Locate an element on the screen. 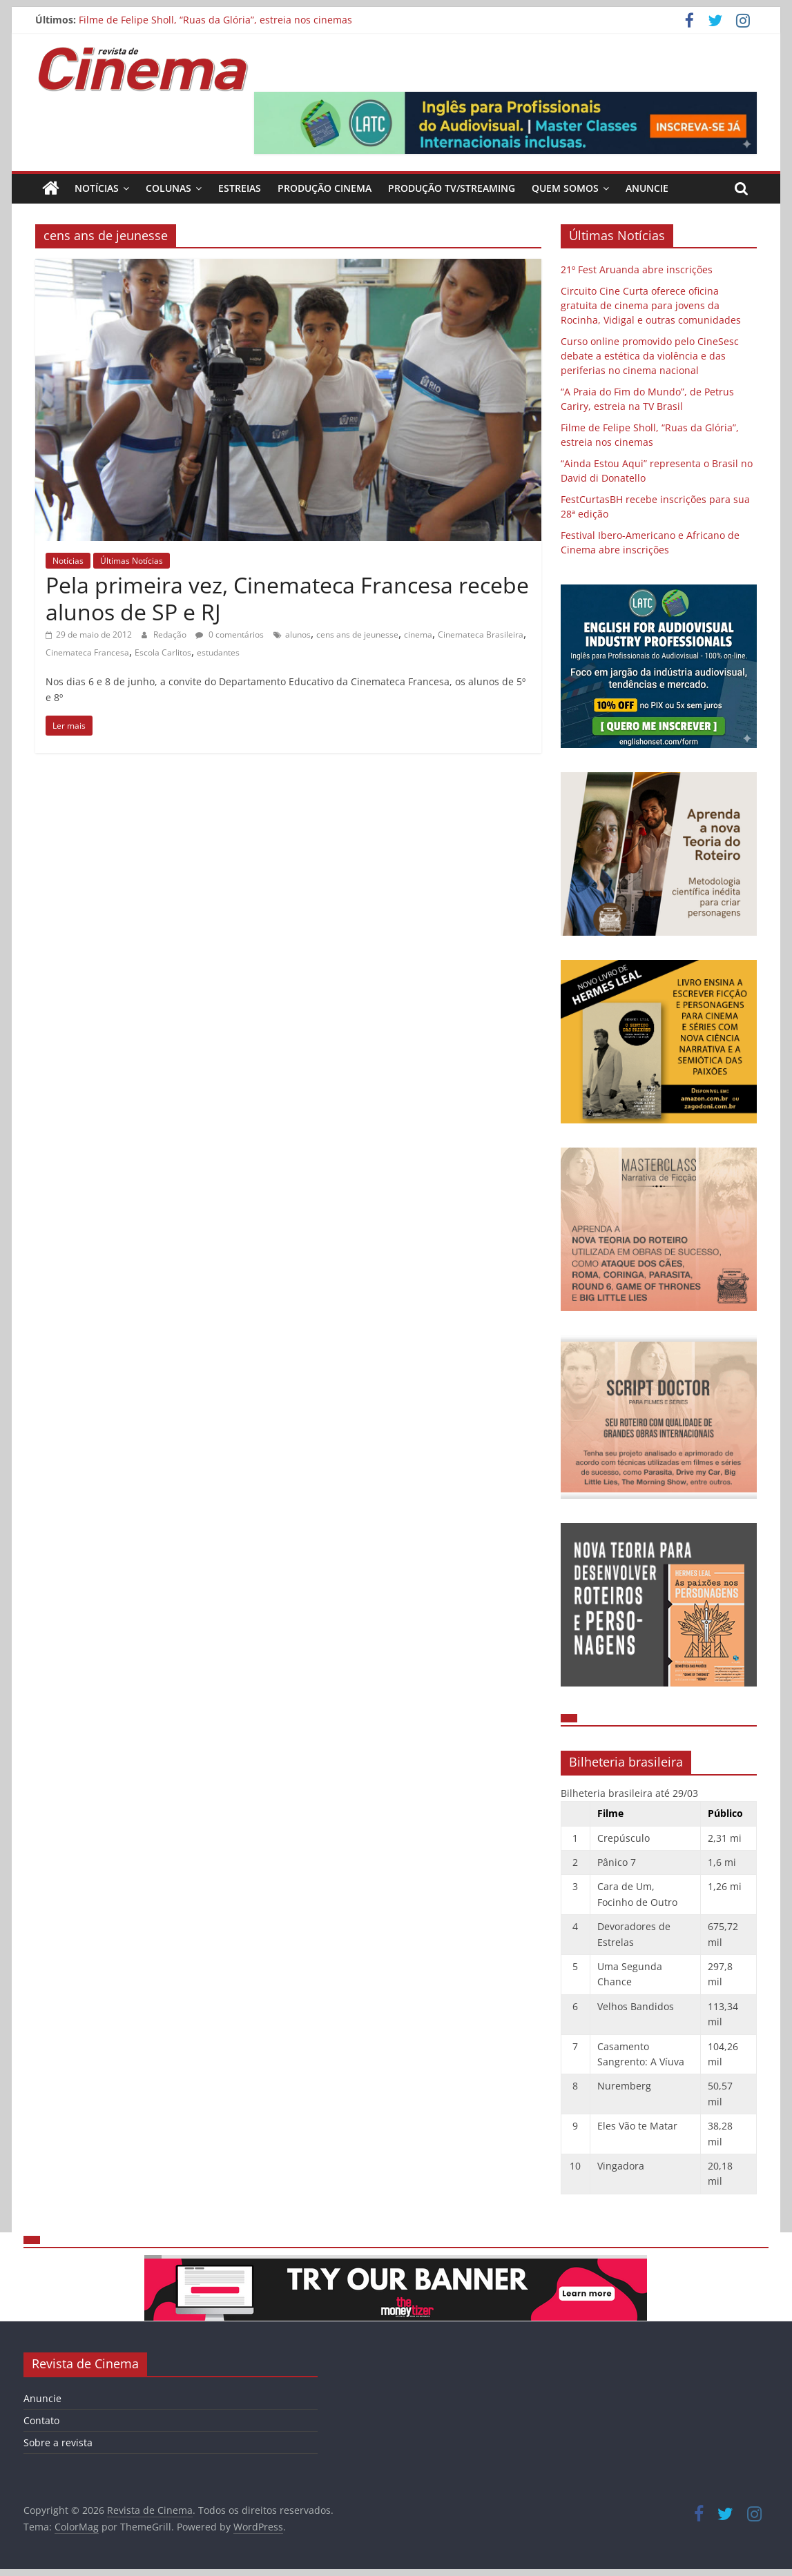 The image size is (792, 2576). Circuito Cine Curta oferece oficina gratuita de cinema para jovens da Rocinha, Vidigal e outras comunidades is located at coordinates (651, 305).